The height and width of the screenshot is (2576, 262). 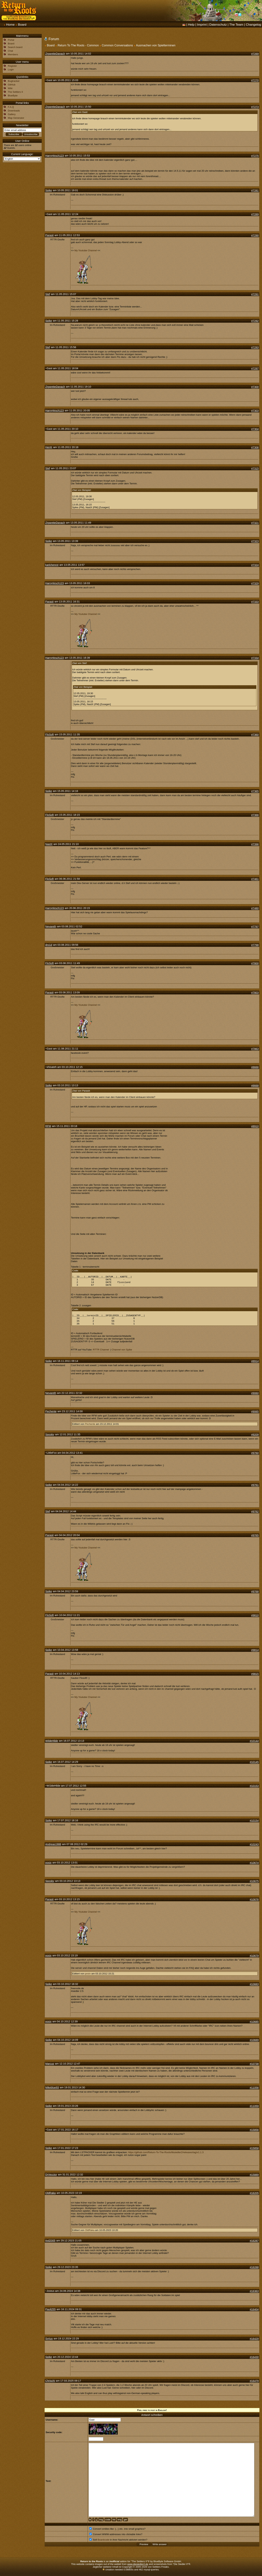 I want to click on img, so click(x=101, y=2519).